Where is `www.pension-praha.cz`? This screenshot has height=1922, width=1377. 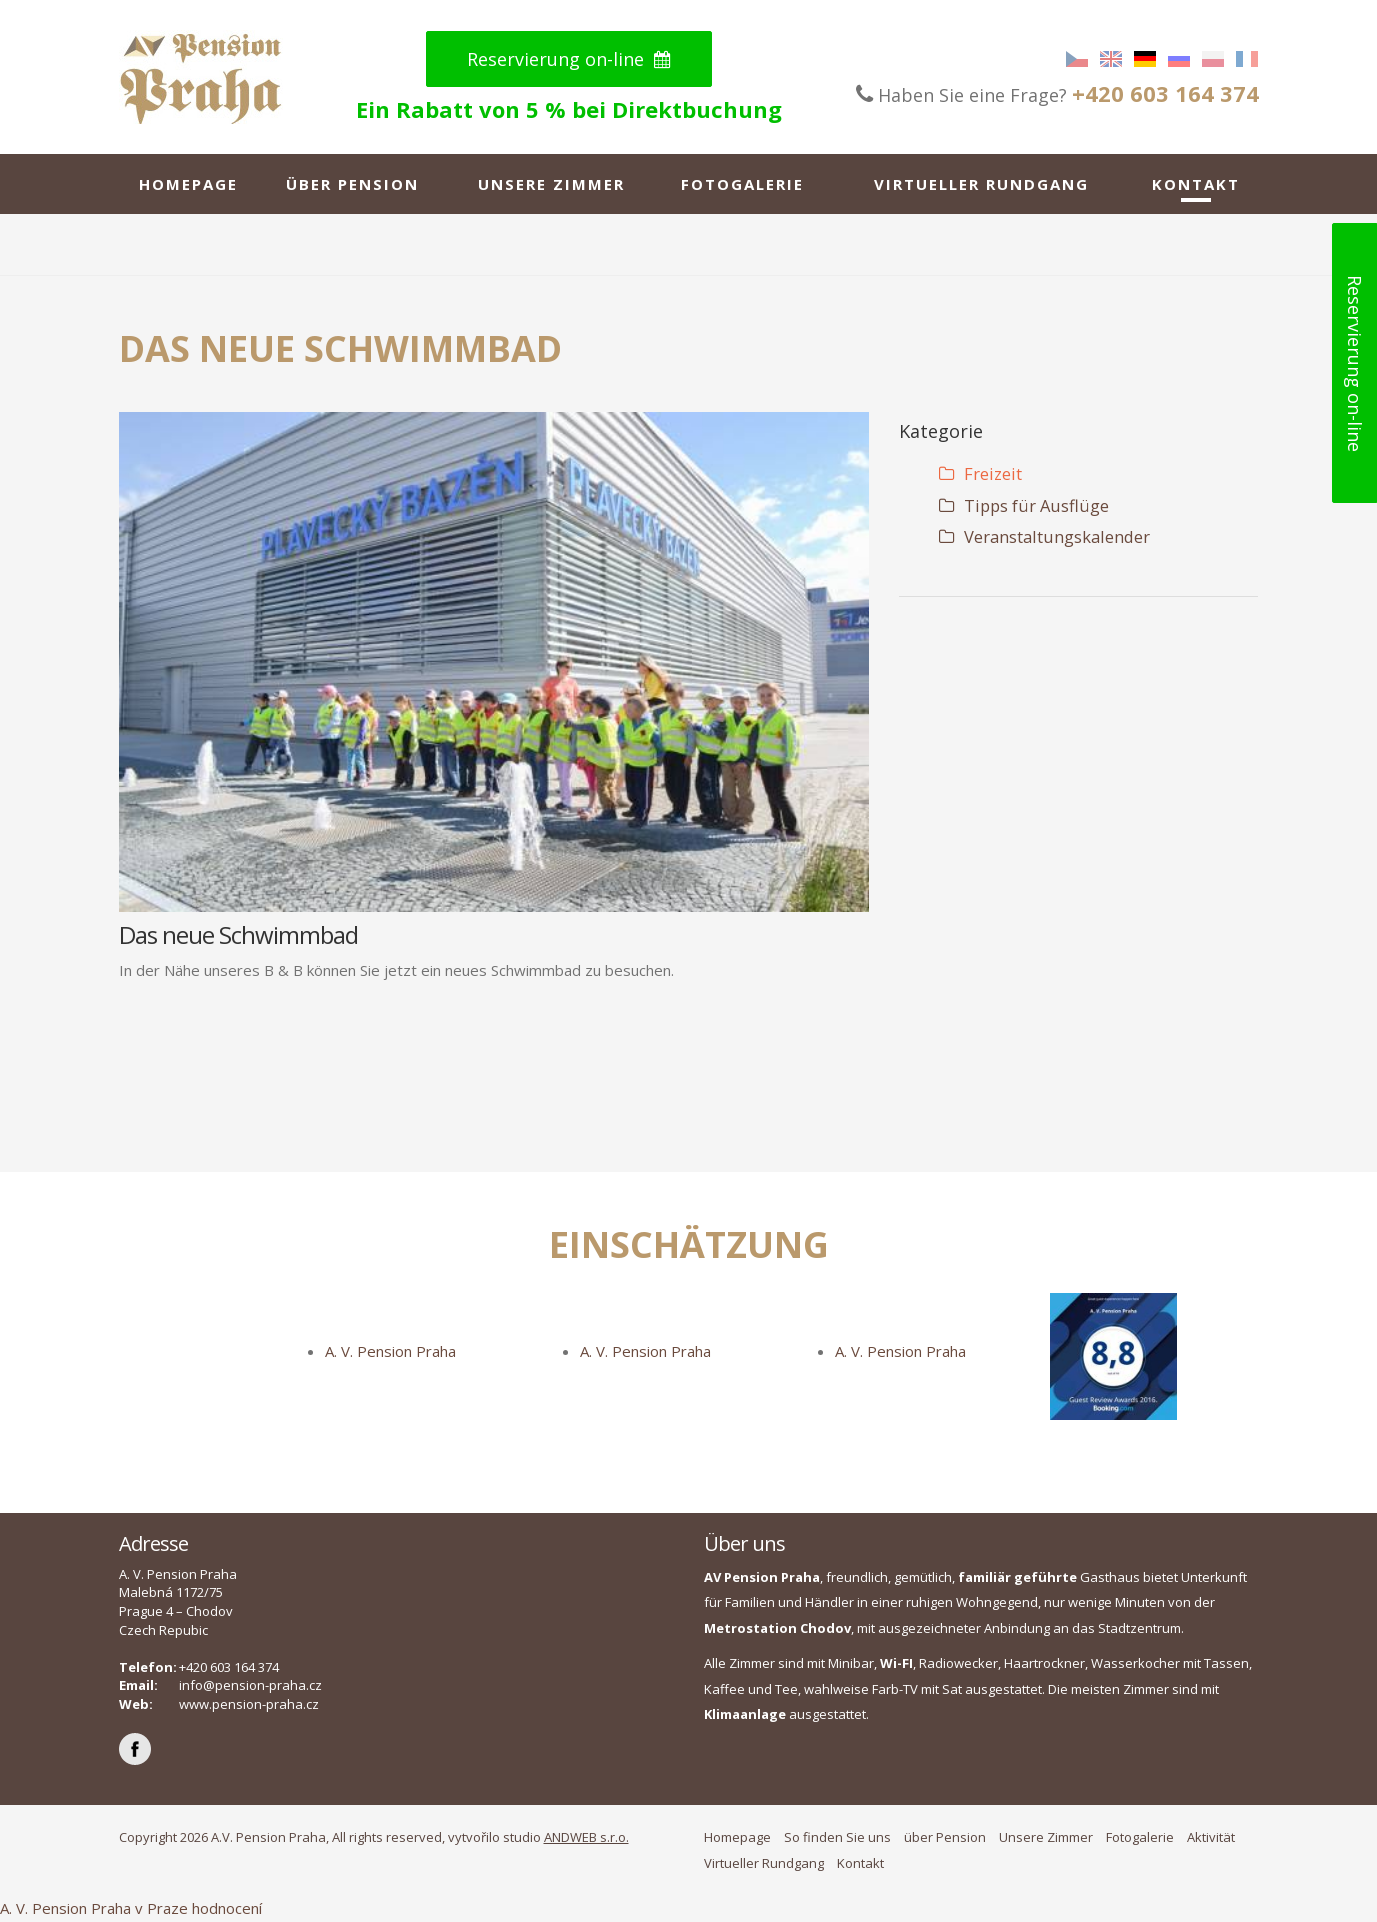 www.pension-praha.cz is located at coordinates (249, 1704).